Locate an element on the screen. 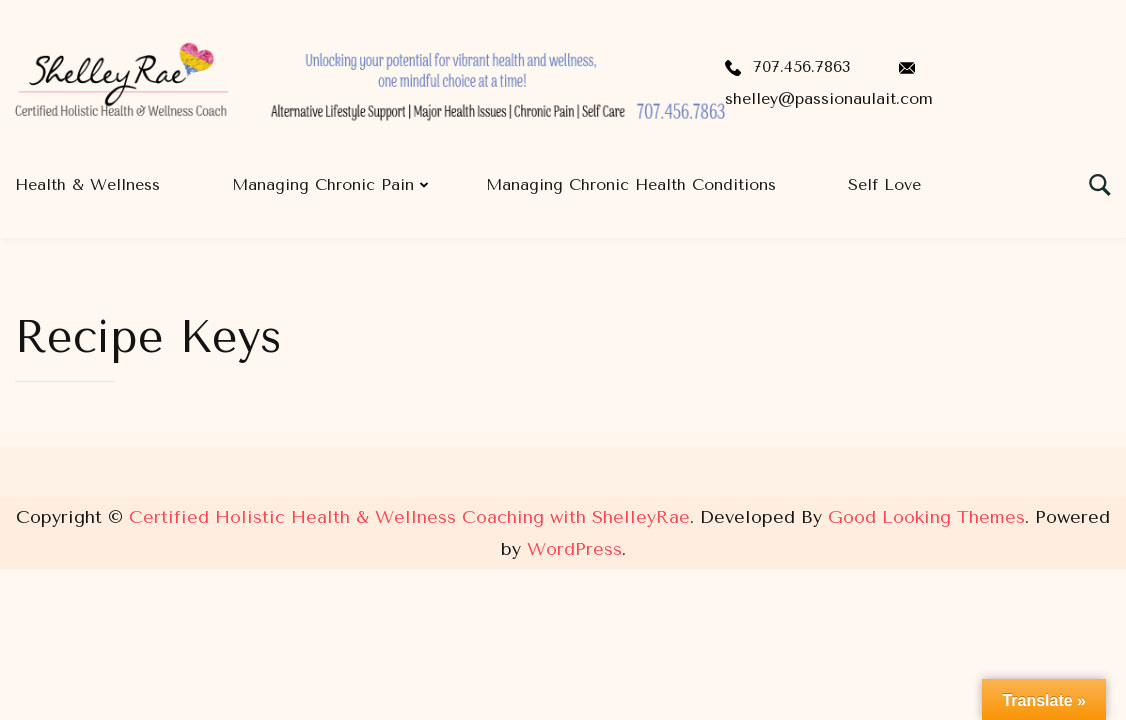  Certified Holistic Health & Wellness Coaching with ShelleyRae is located at coordinates (409, 517).